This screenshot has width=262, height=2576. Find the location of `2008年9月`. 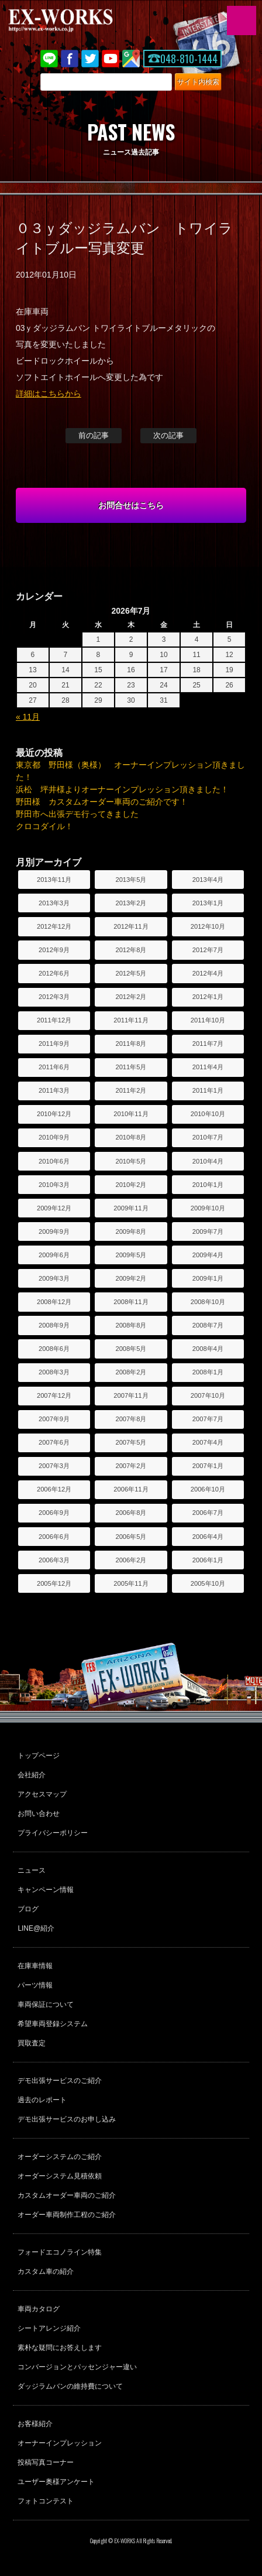

2008年9月 is located at coordinates (54, 1325).